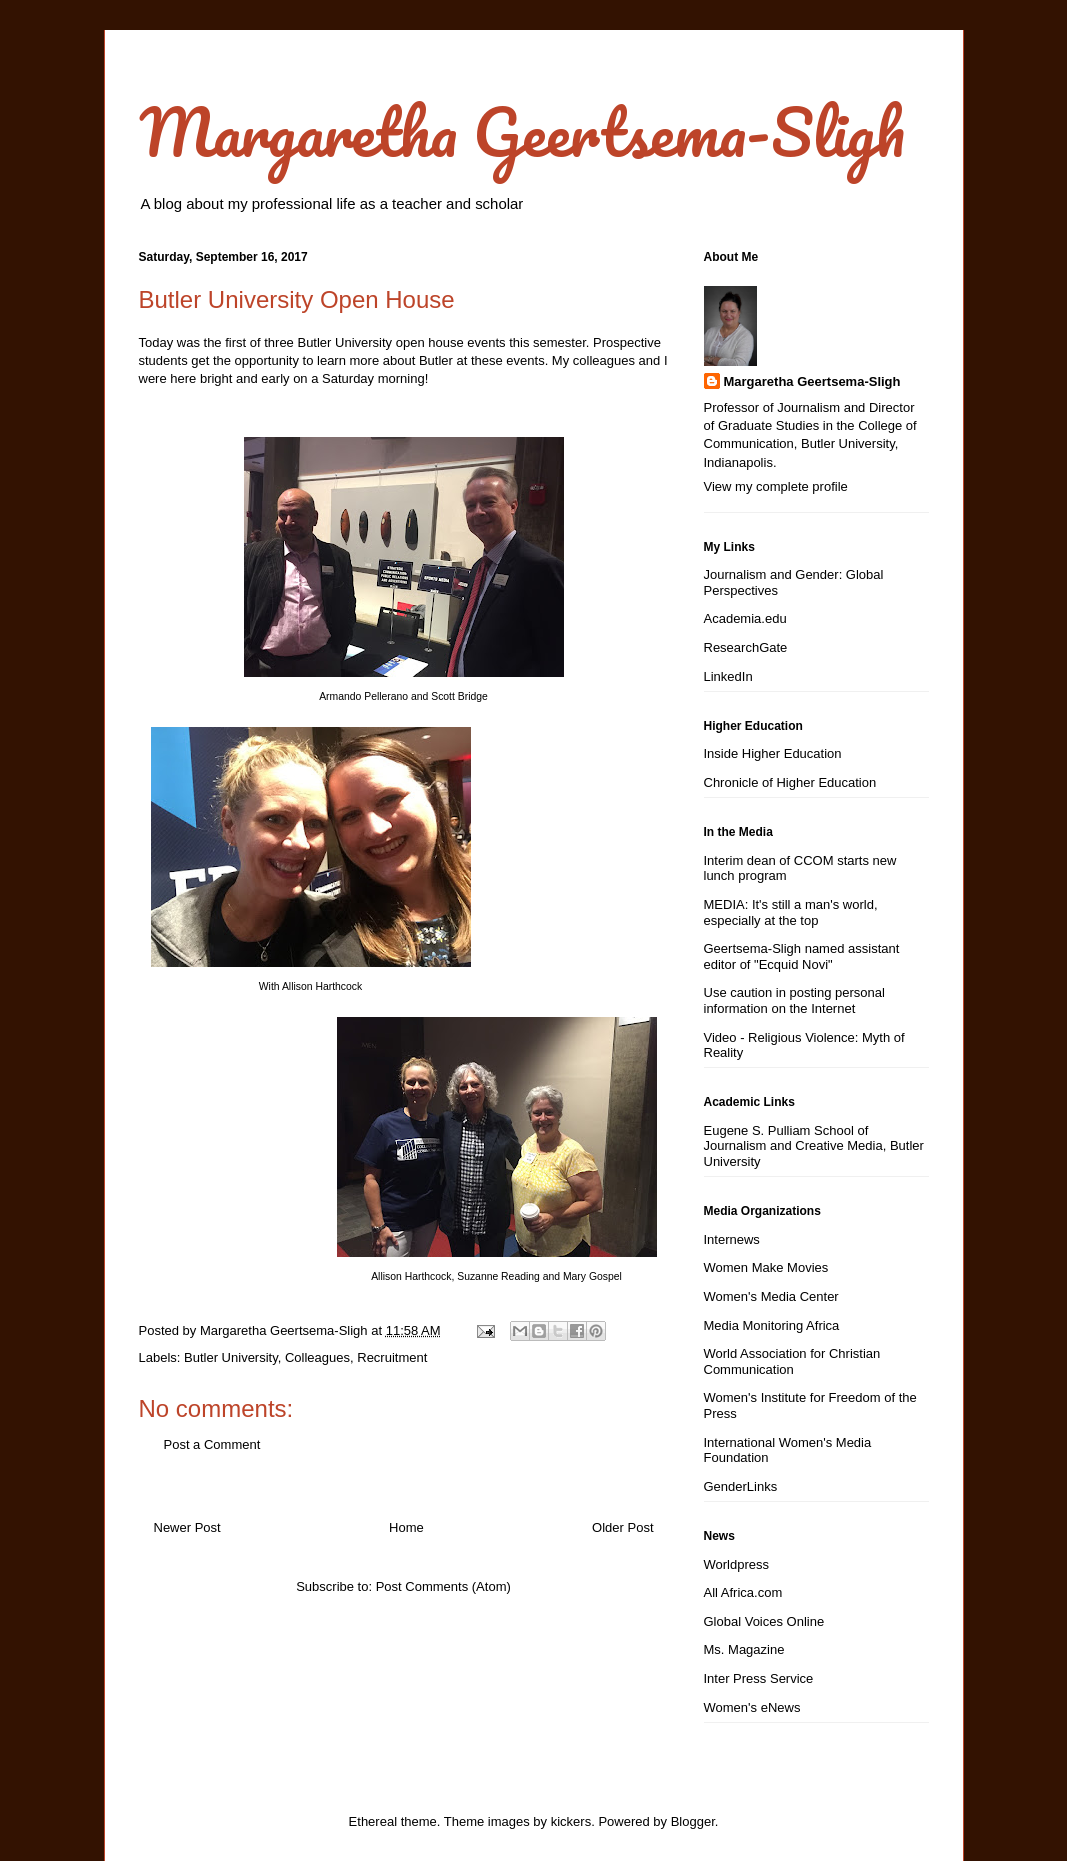 This screenshot has width=1067, height=1861. I want to click on Margaretha Geertsema-Sligh, so click(522, 131).